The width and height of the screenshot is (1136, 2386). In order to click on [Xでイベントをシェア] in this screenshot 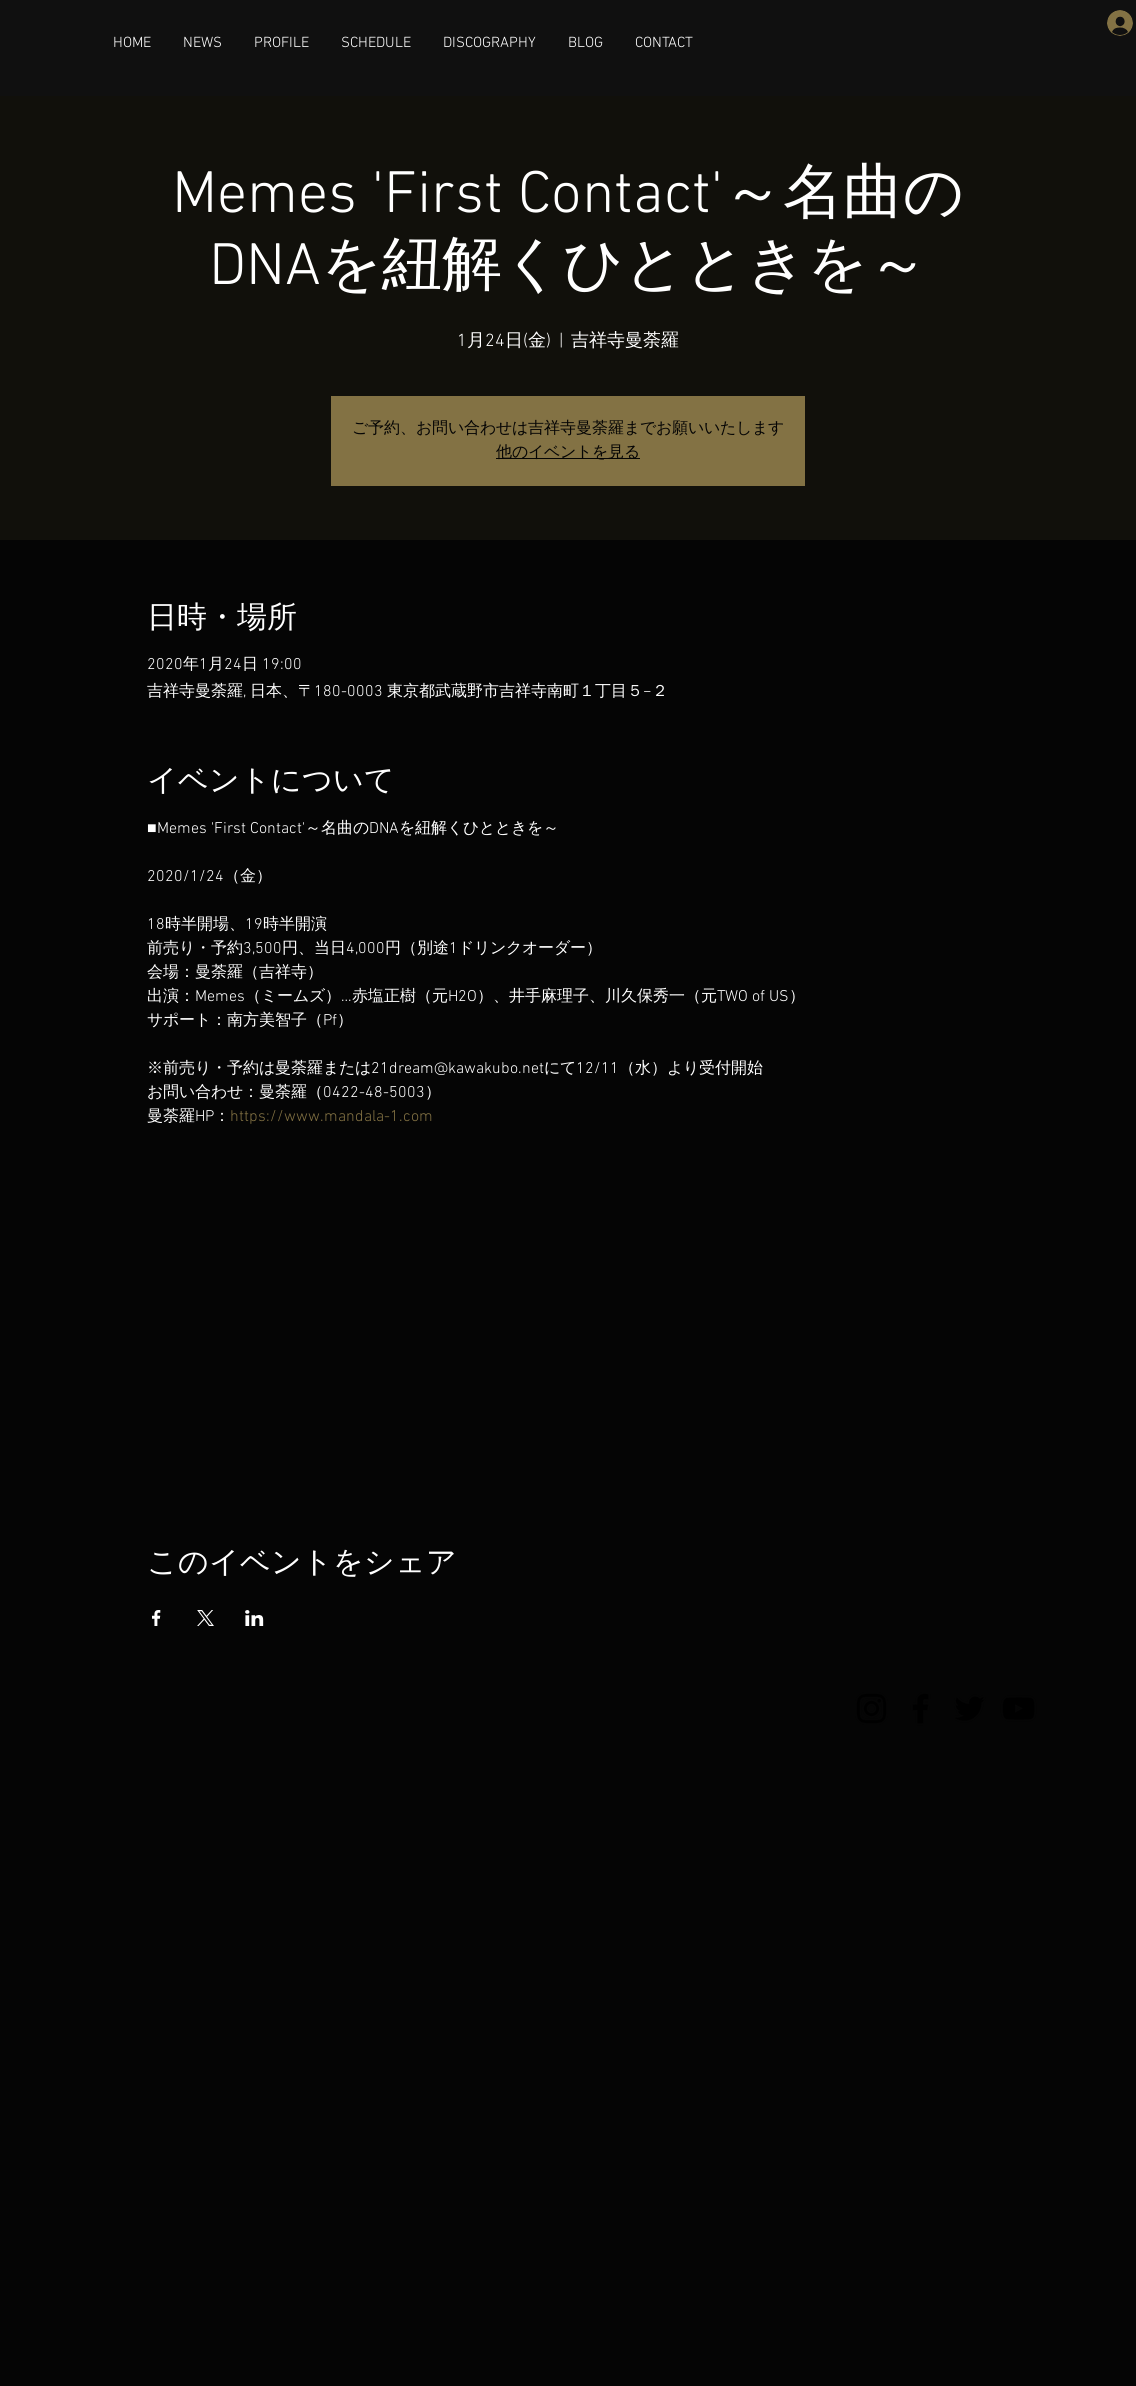, I will do `click(205, 1618)`.